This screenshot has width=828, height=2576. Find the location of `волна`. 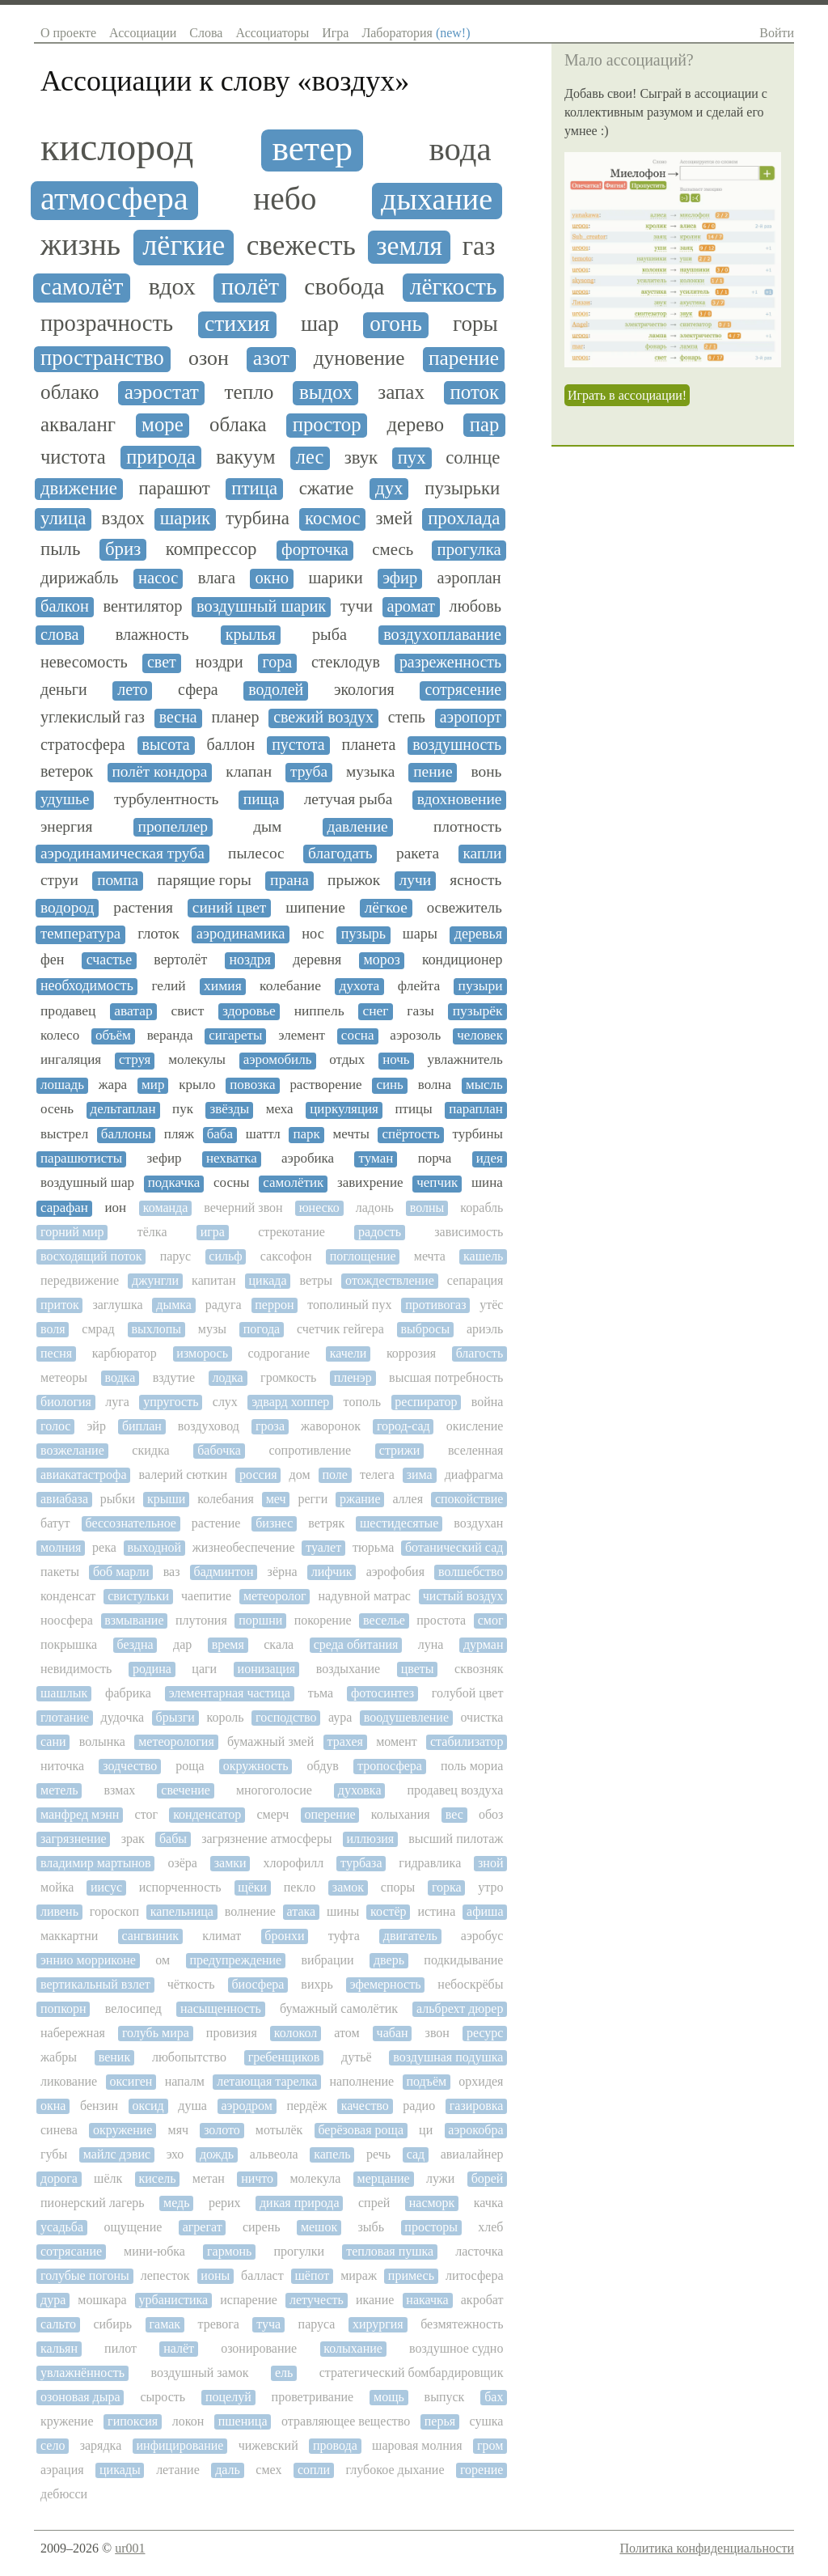

волна is located at coordinates (434, 1085).